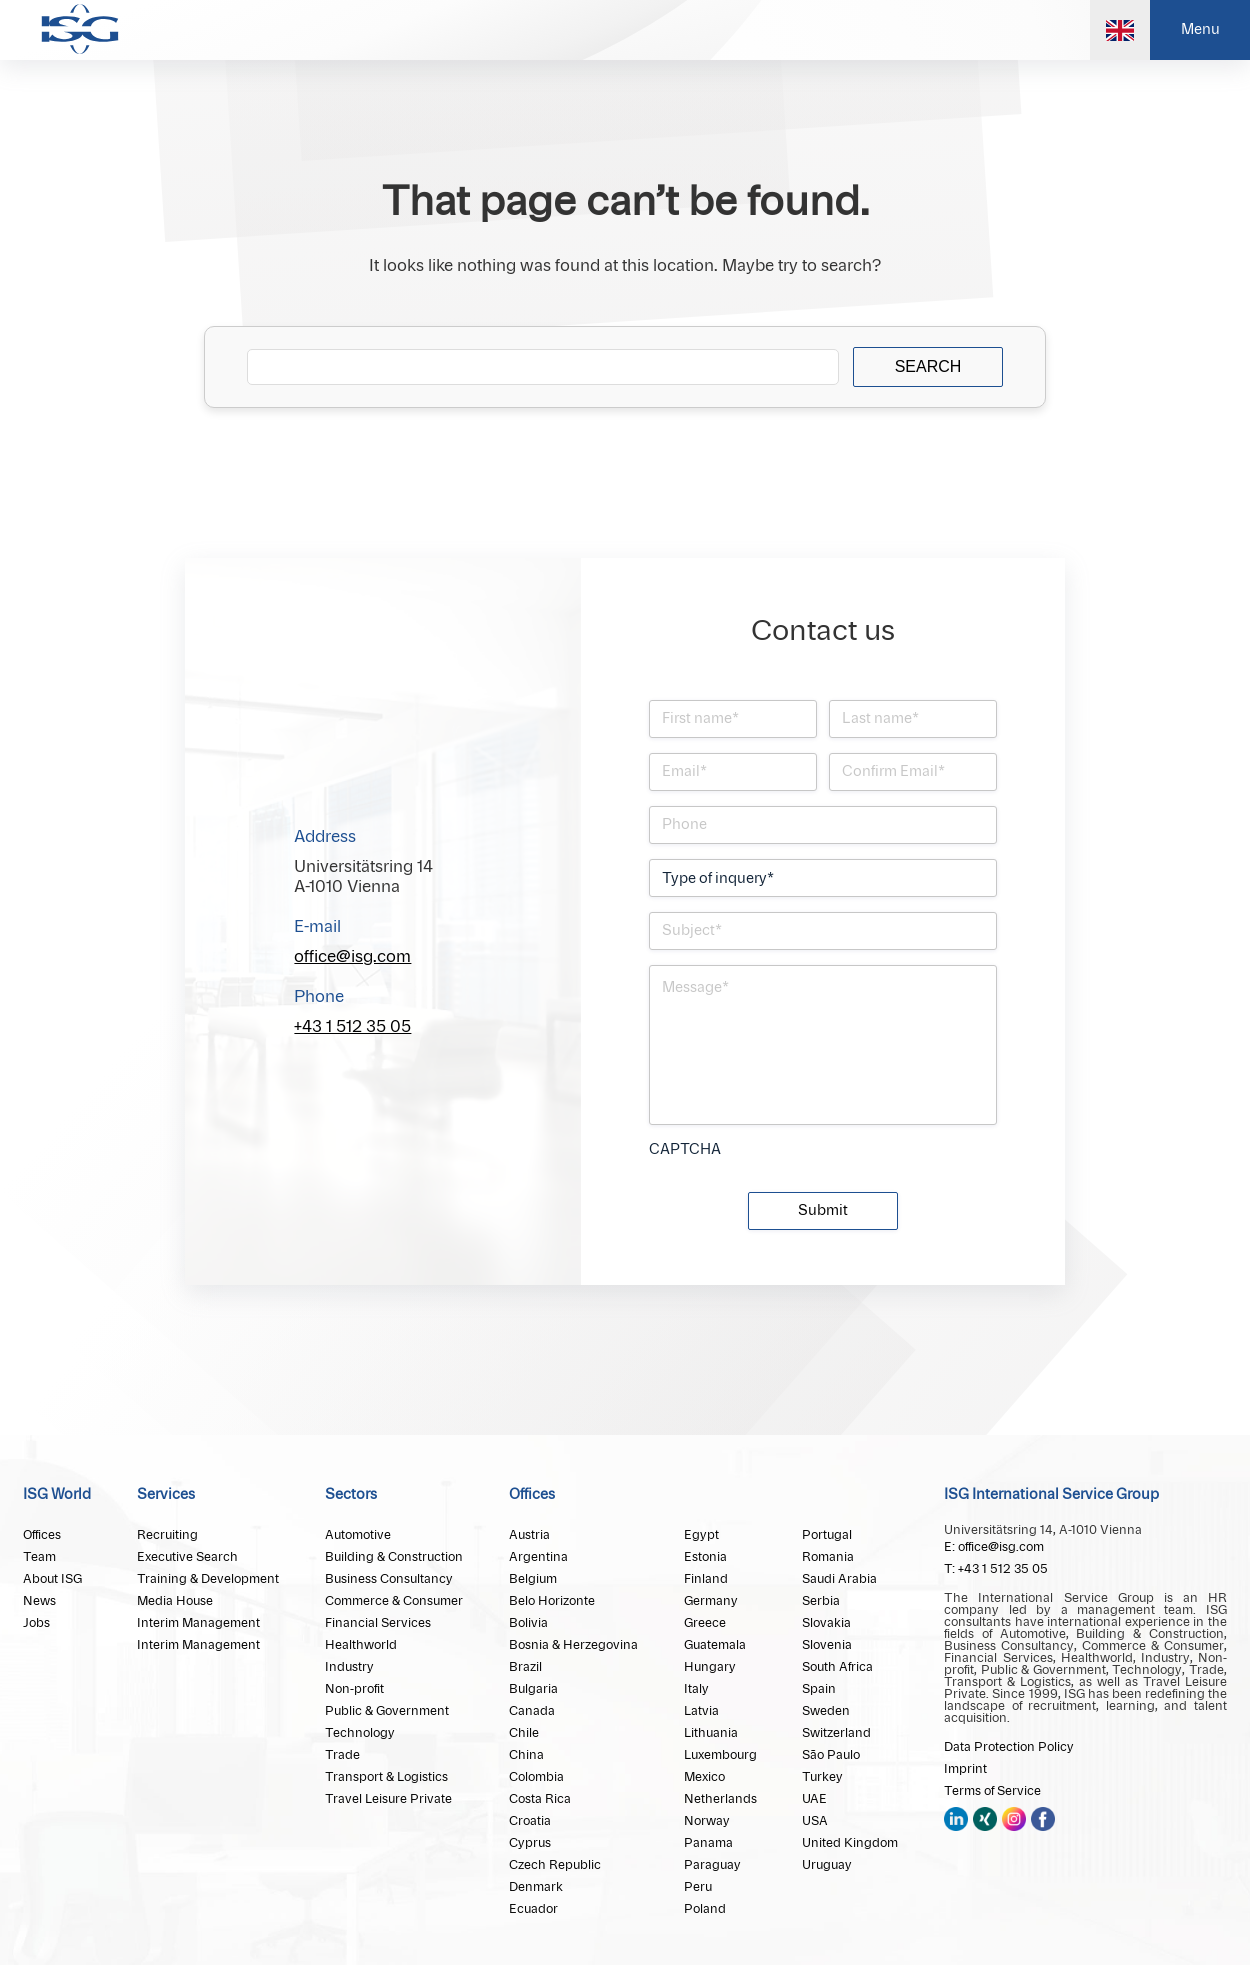  What do you see at coordinates (704, 1777) in the screenshot?
I see `Mexico` at bounding box center [704, 1777].